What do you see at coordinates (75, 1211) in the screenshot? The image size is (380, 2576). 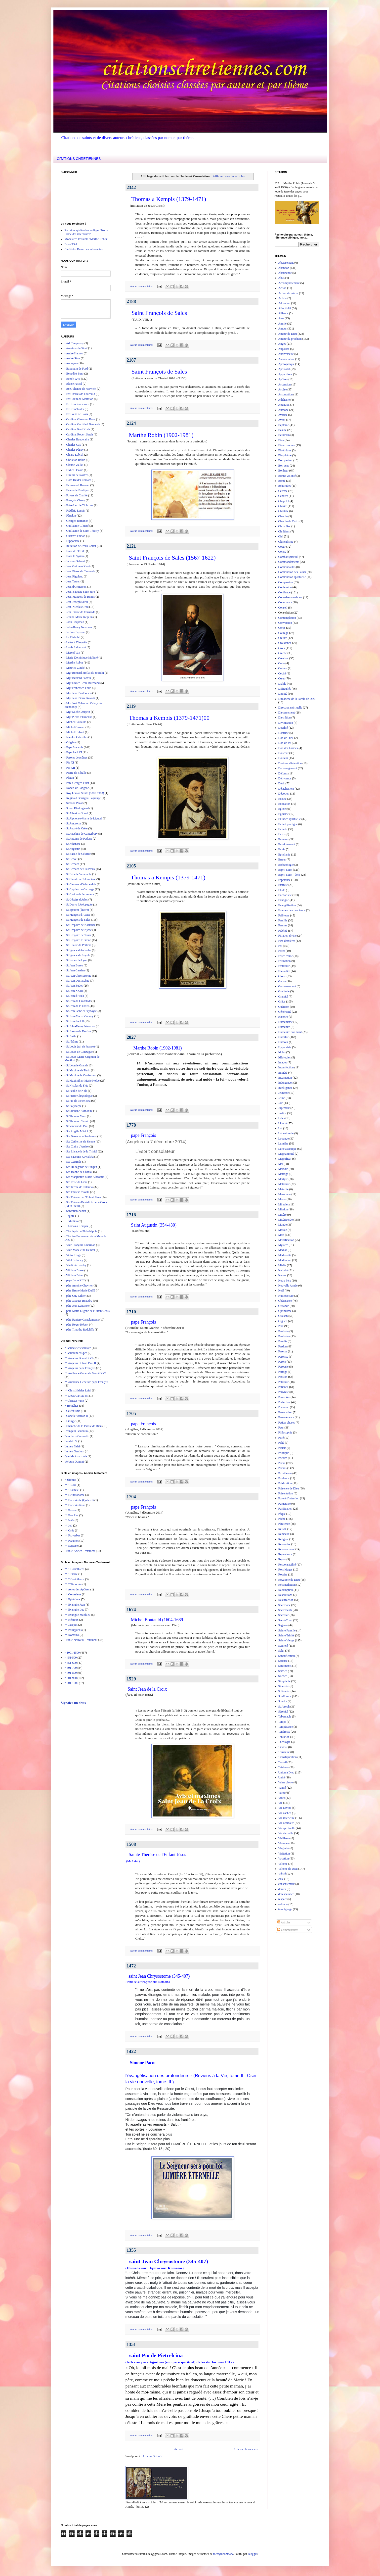 I see `- Sébastien Zamet` at bounding box center [75, 1211].